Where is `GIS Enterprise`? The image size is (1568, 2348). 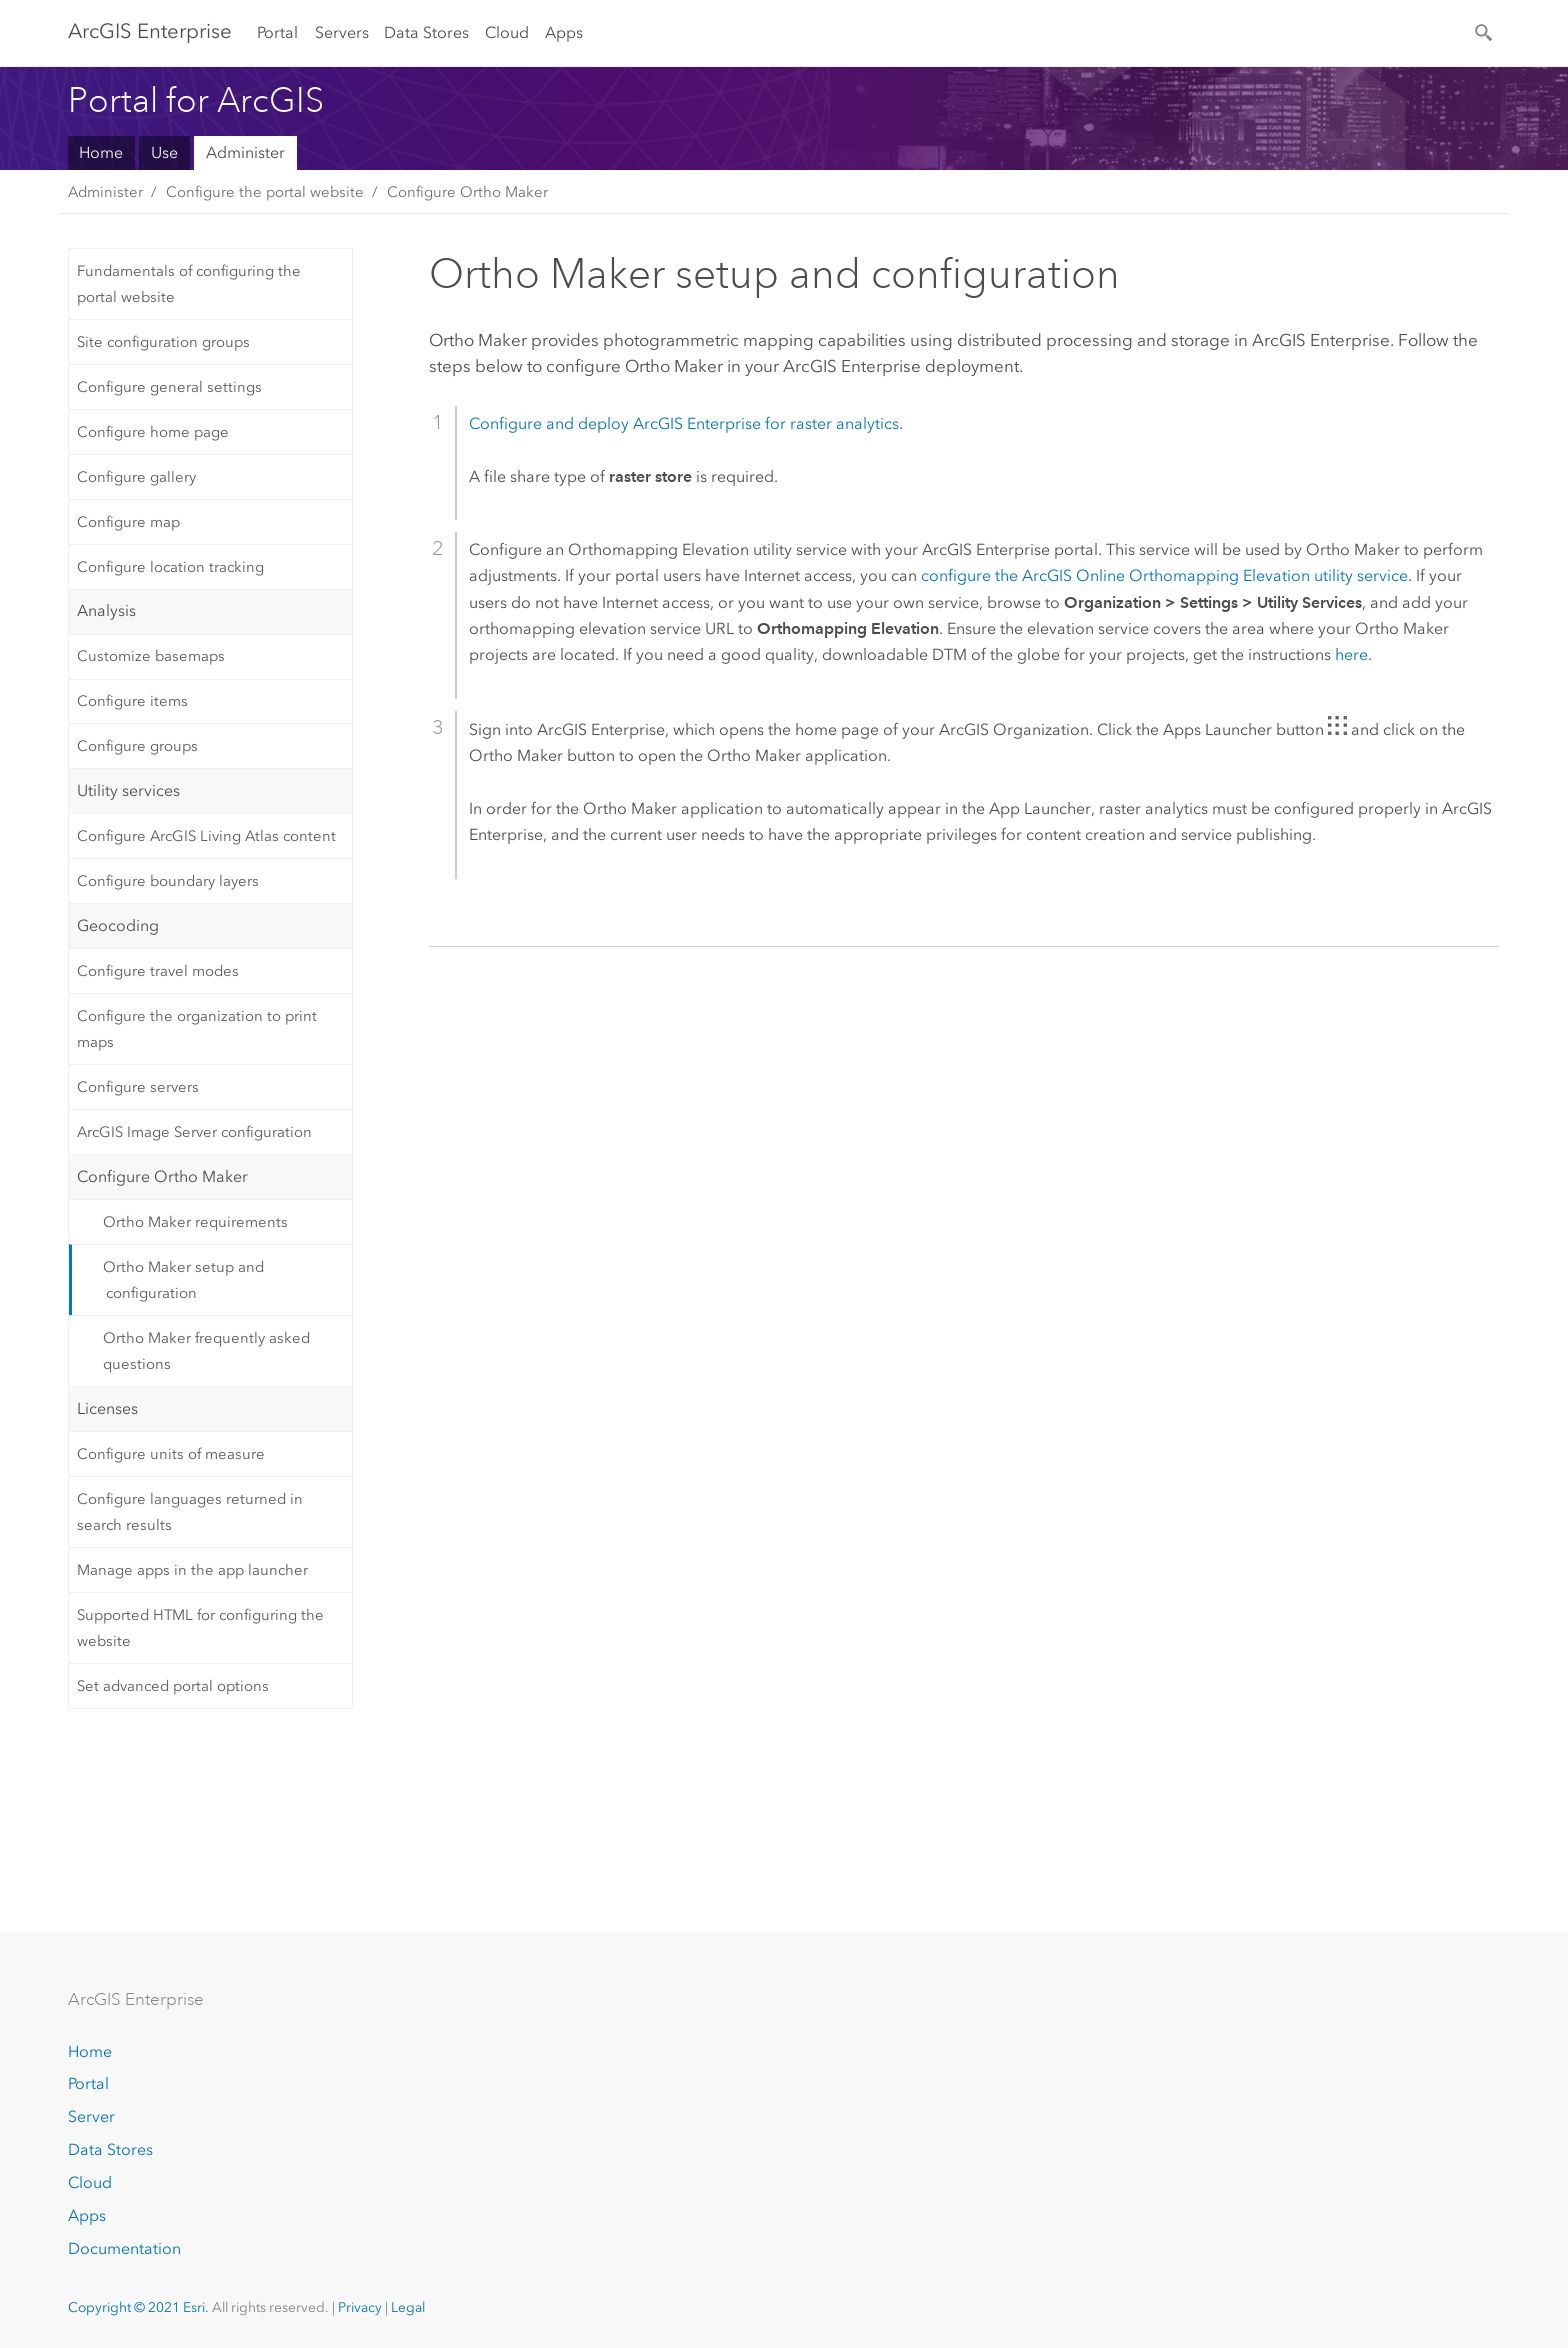
GIS Enterprise is located at coordinates (150, 31).